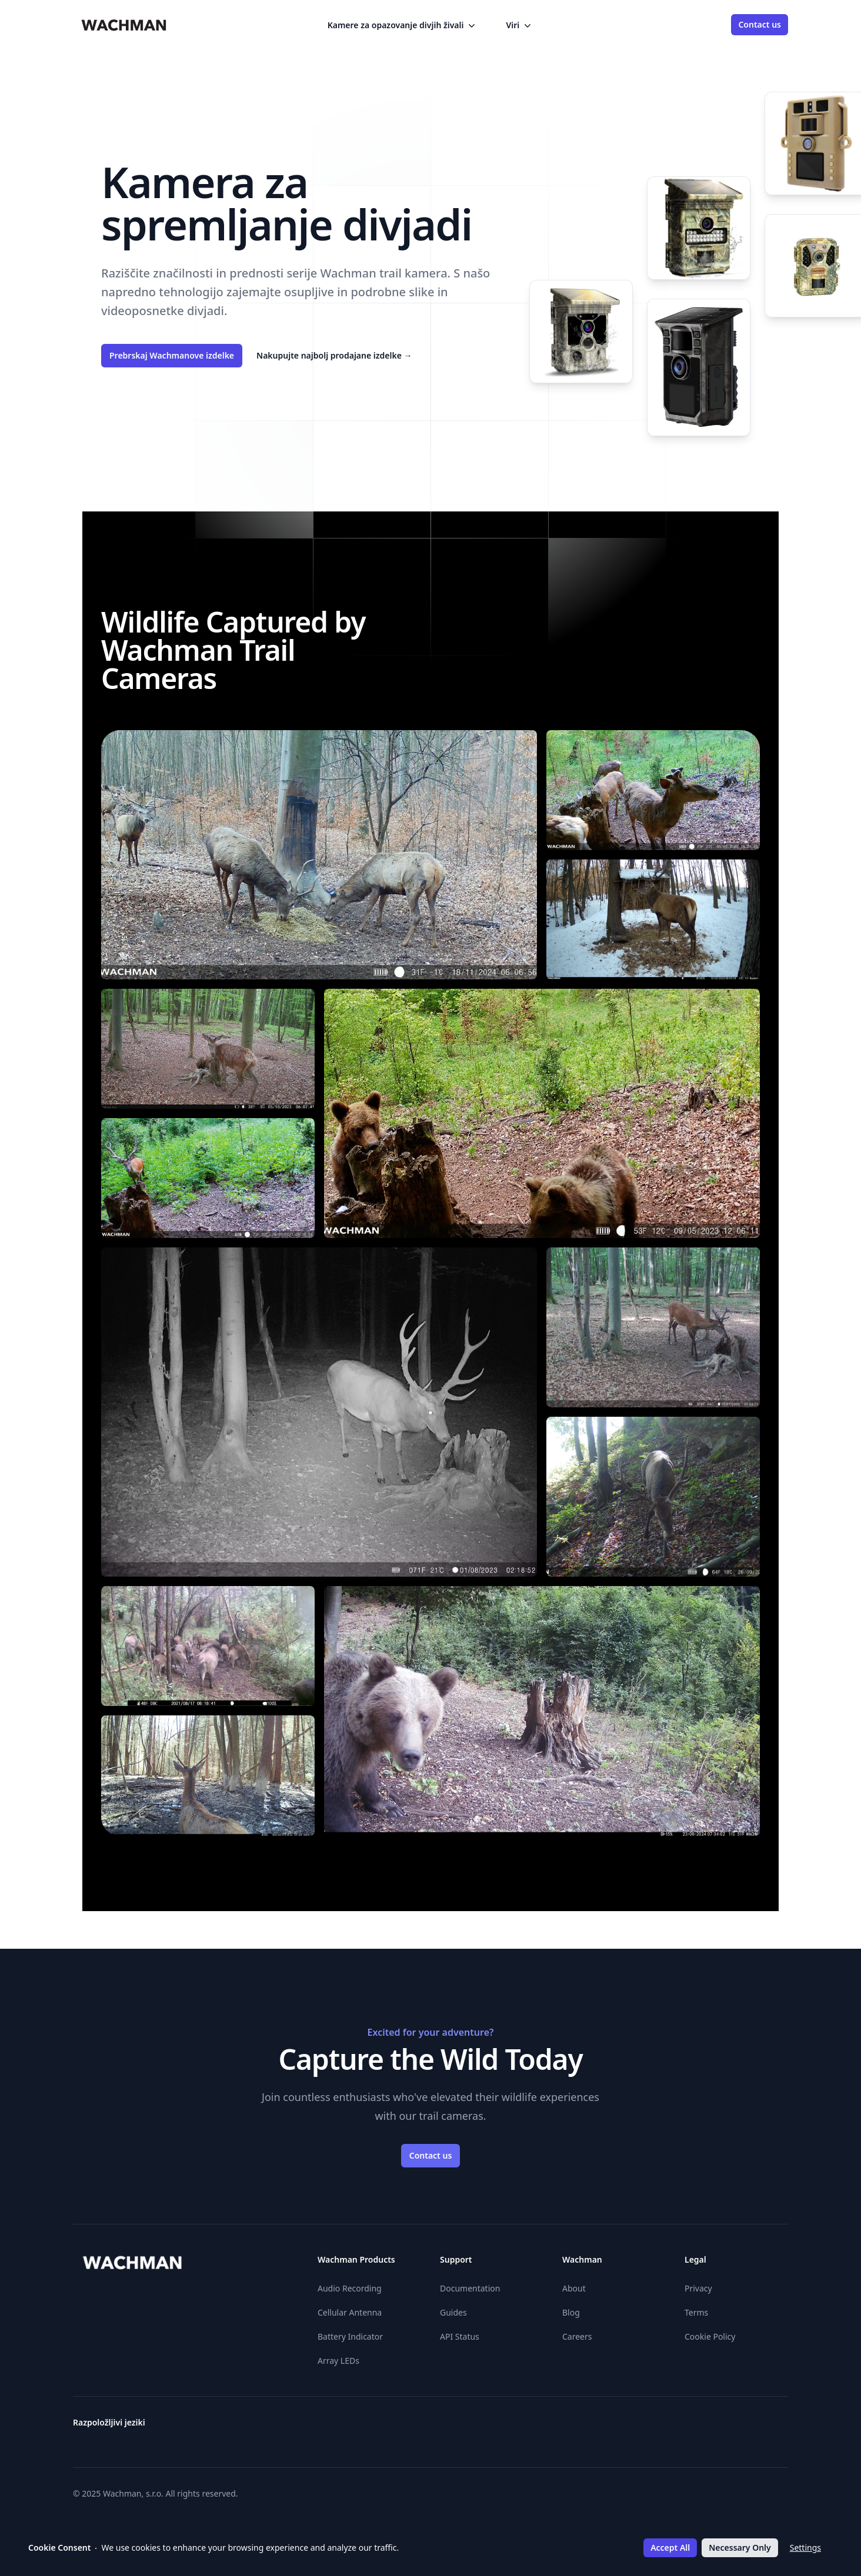 The height and width of the screenshot is (2576, 861). What do you see at coordinates (358, 2427) in the screenshot?
I see `[Österreichisches Deutsch]` at bounding box center [358, 2427].